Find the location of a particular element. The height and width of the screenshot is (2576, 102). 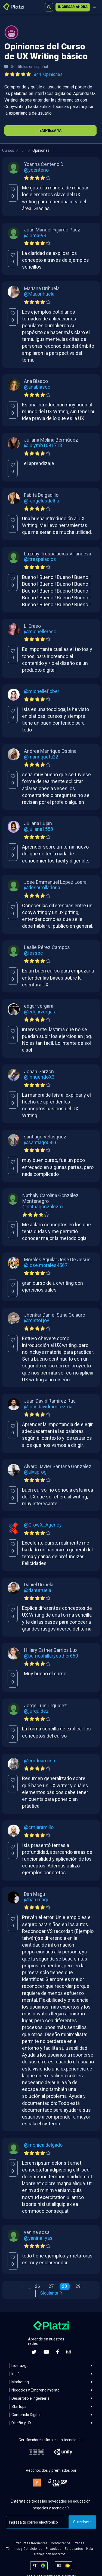

@ltrespalacios is located at coordinates (40, 559).